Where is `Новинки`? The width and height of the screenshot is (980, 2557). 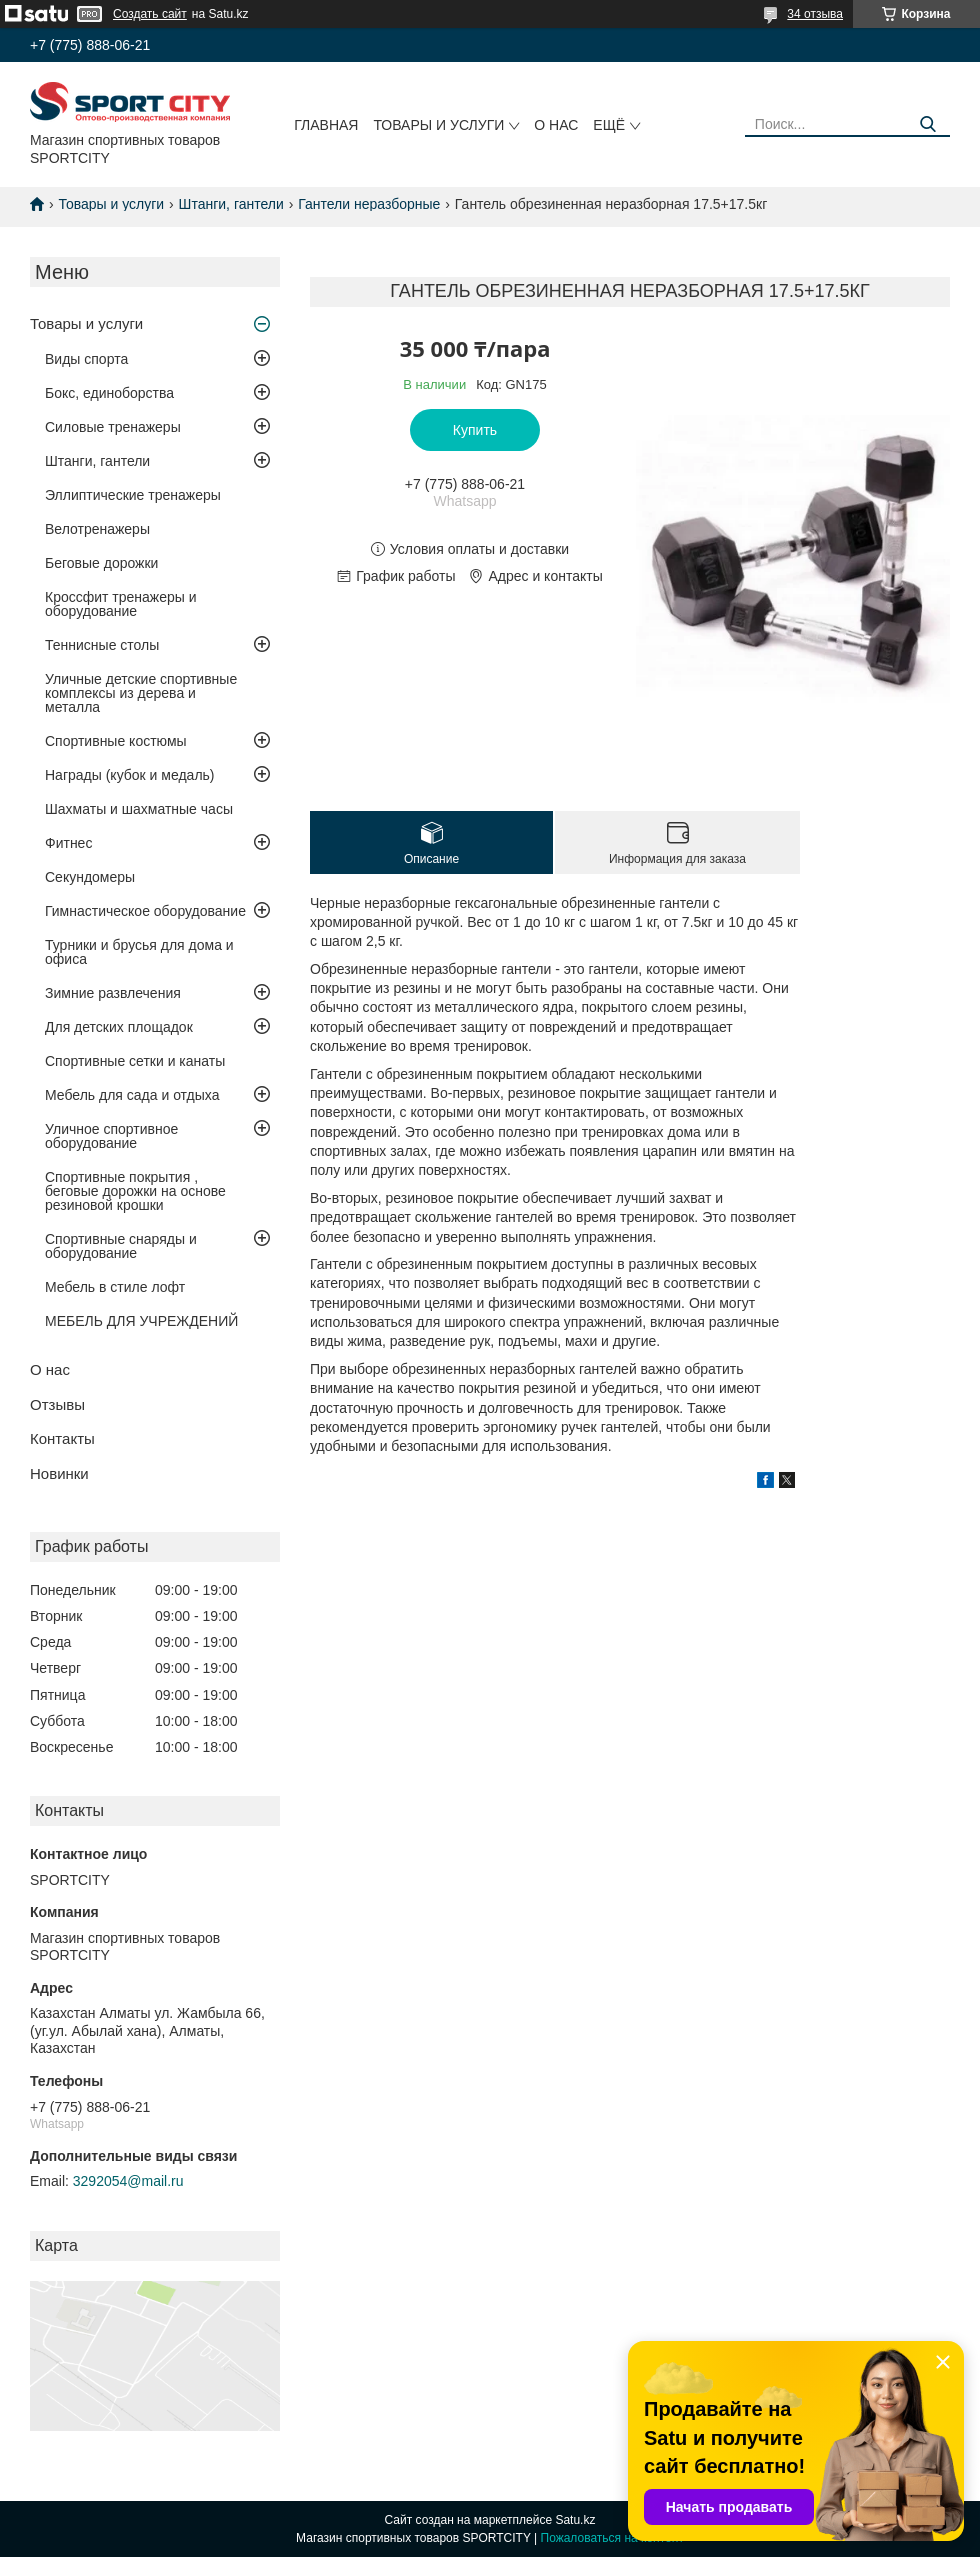 Новинки is located at coordinates (59, 1473).